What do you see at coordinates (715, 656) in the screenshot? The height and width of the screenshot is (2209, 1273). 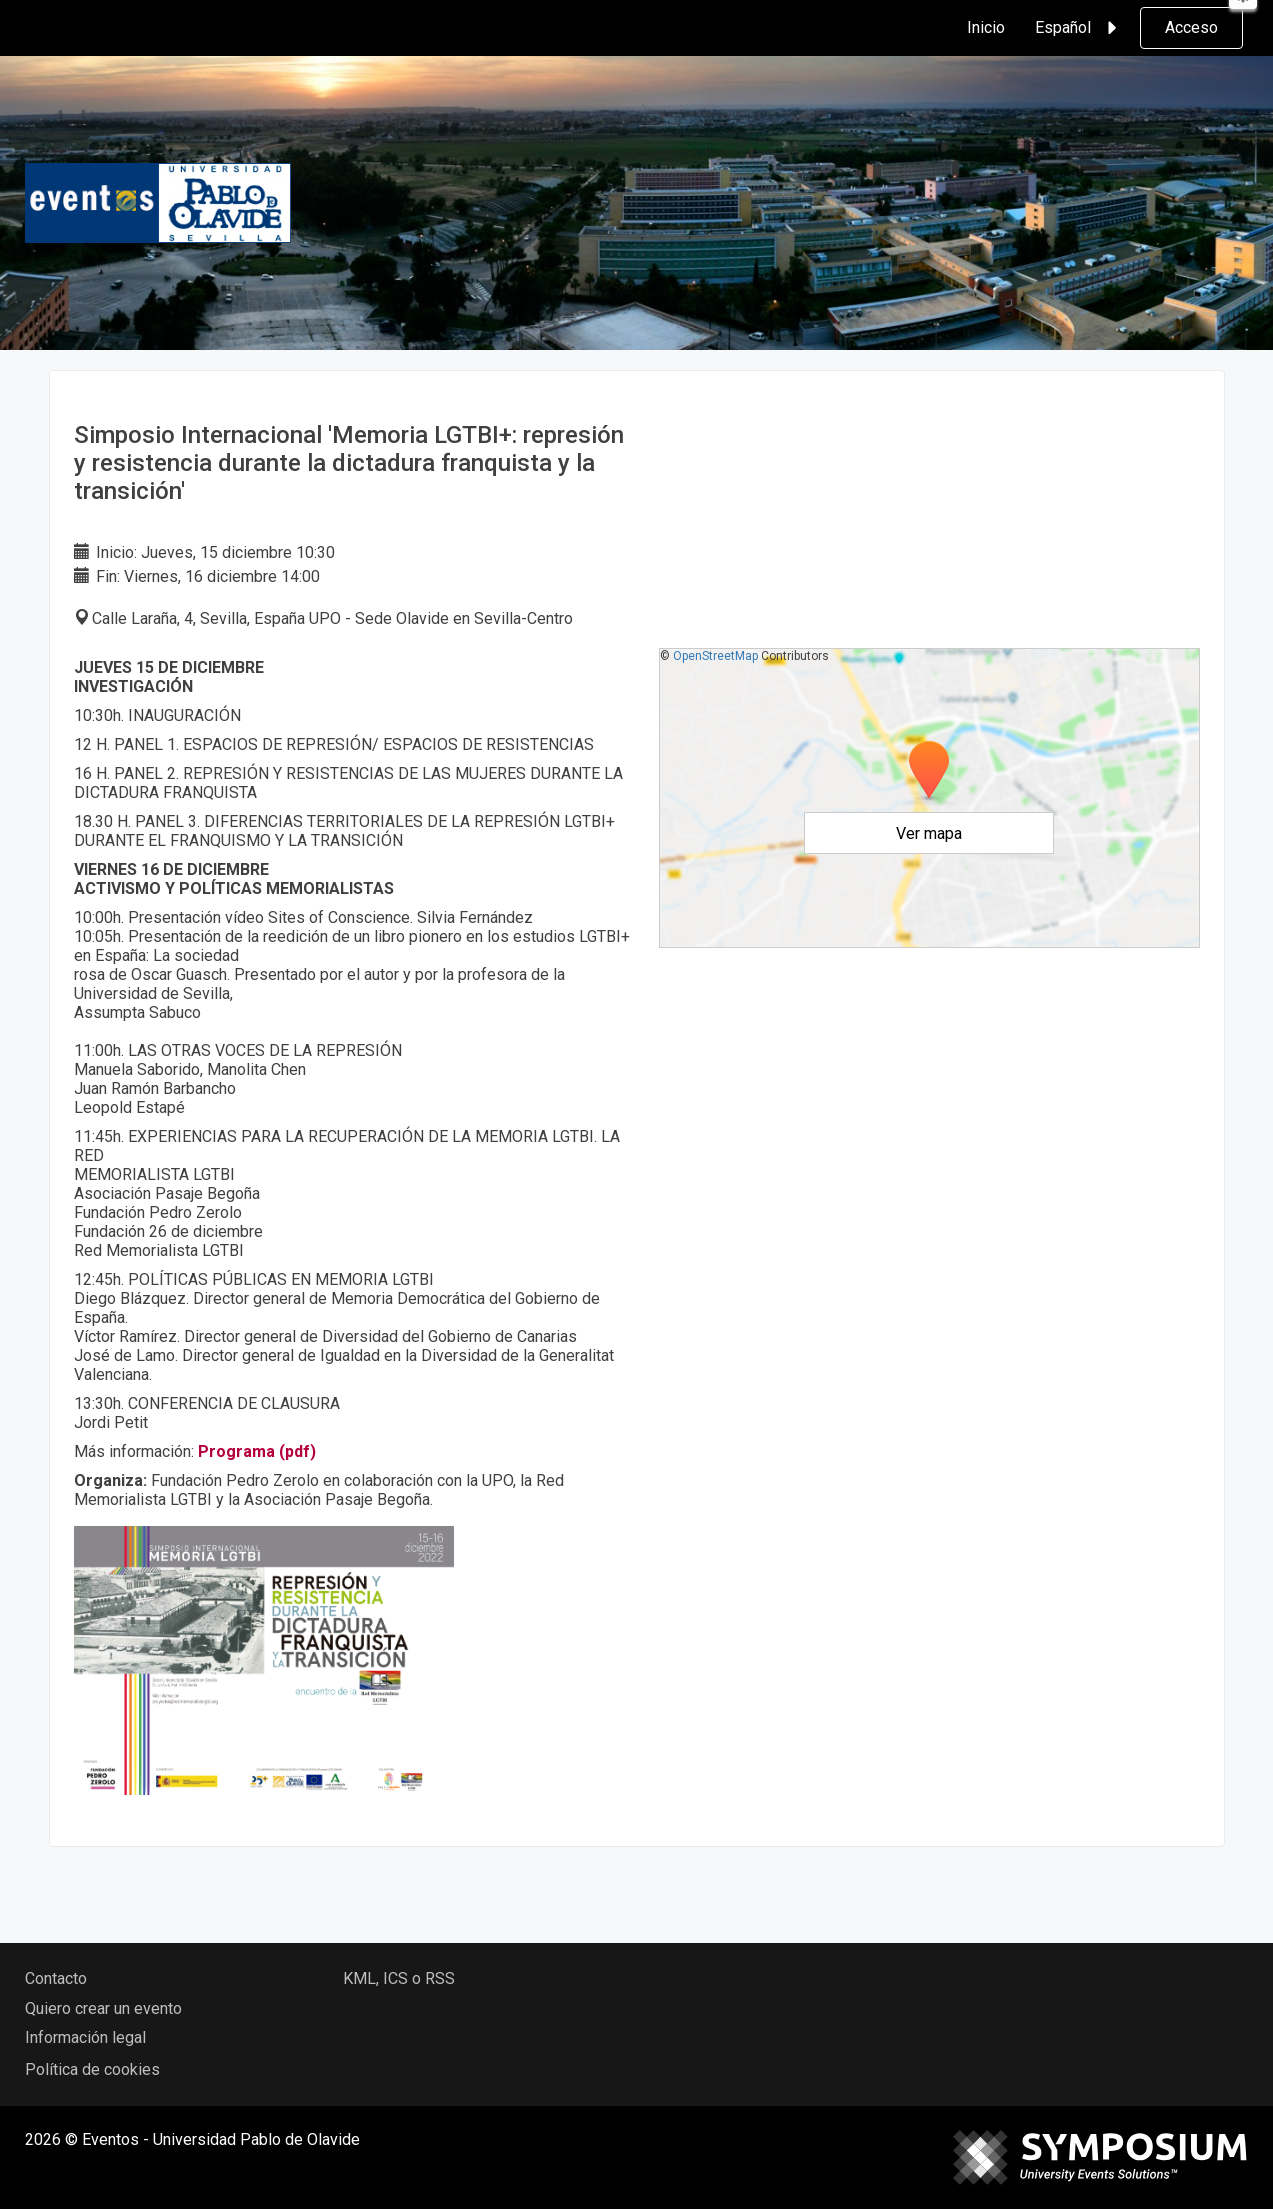 I see `OpenStreetMap` at bounding box center [715, 656].